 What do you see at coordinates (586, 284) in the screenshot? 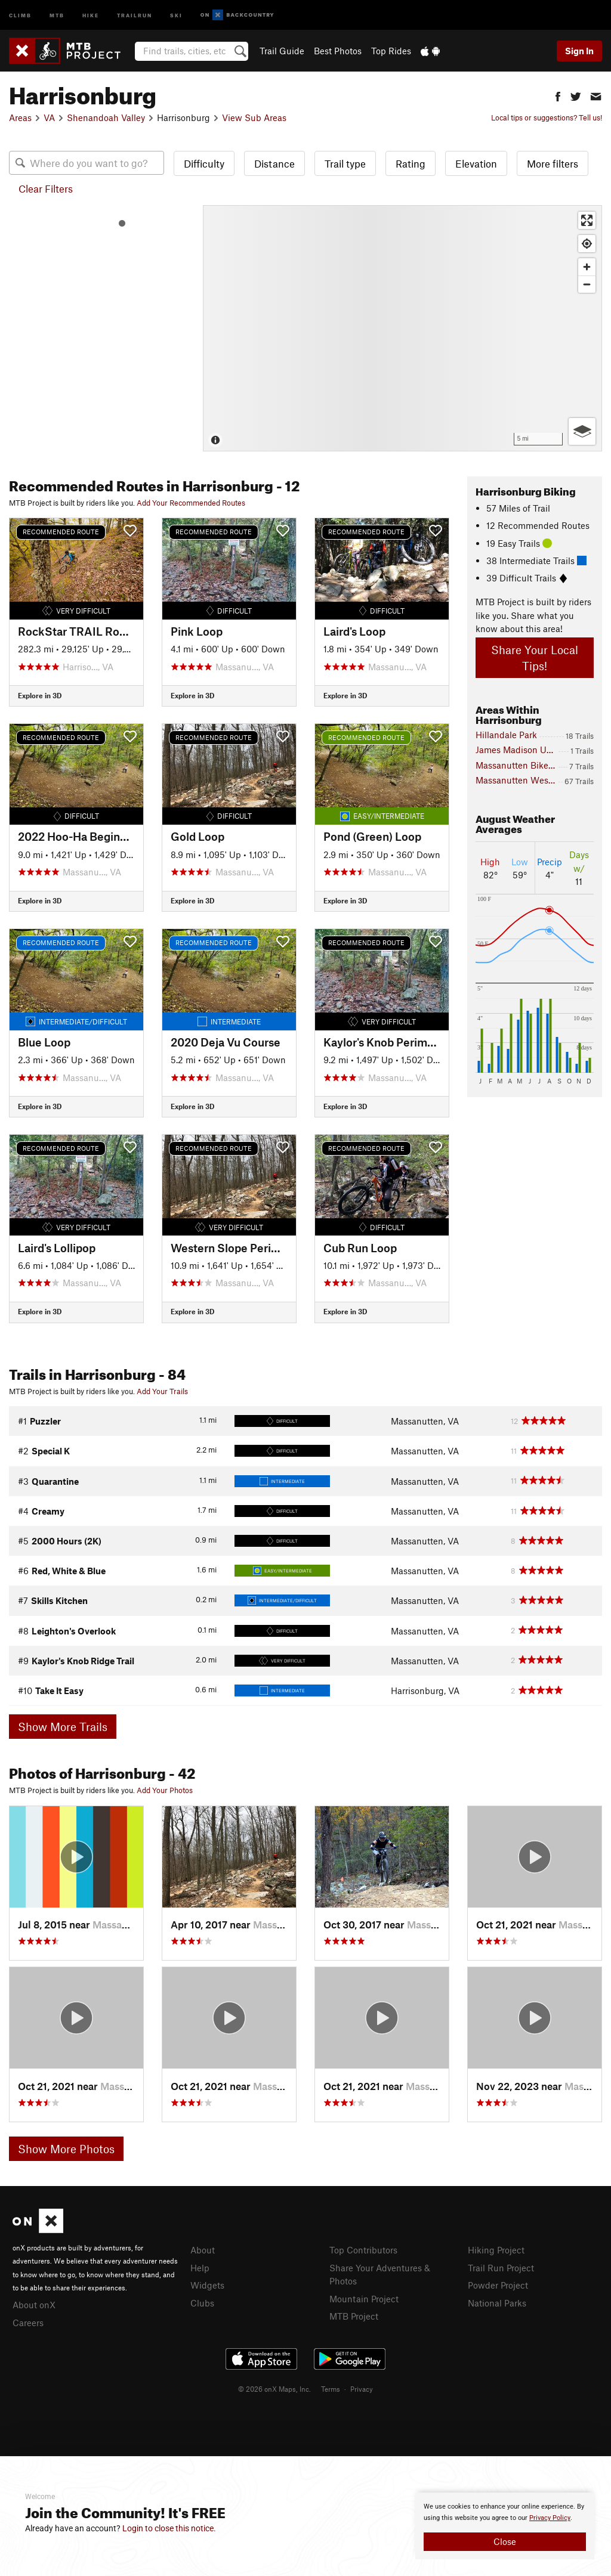
I see `[Zoom out]` at bounding box center [586, 284].